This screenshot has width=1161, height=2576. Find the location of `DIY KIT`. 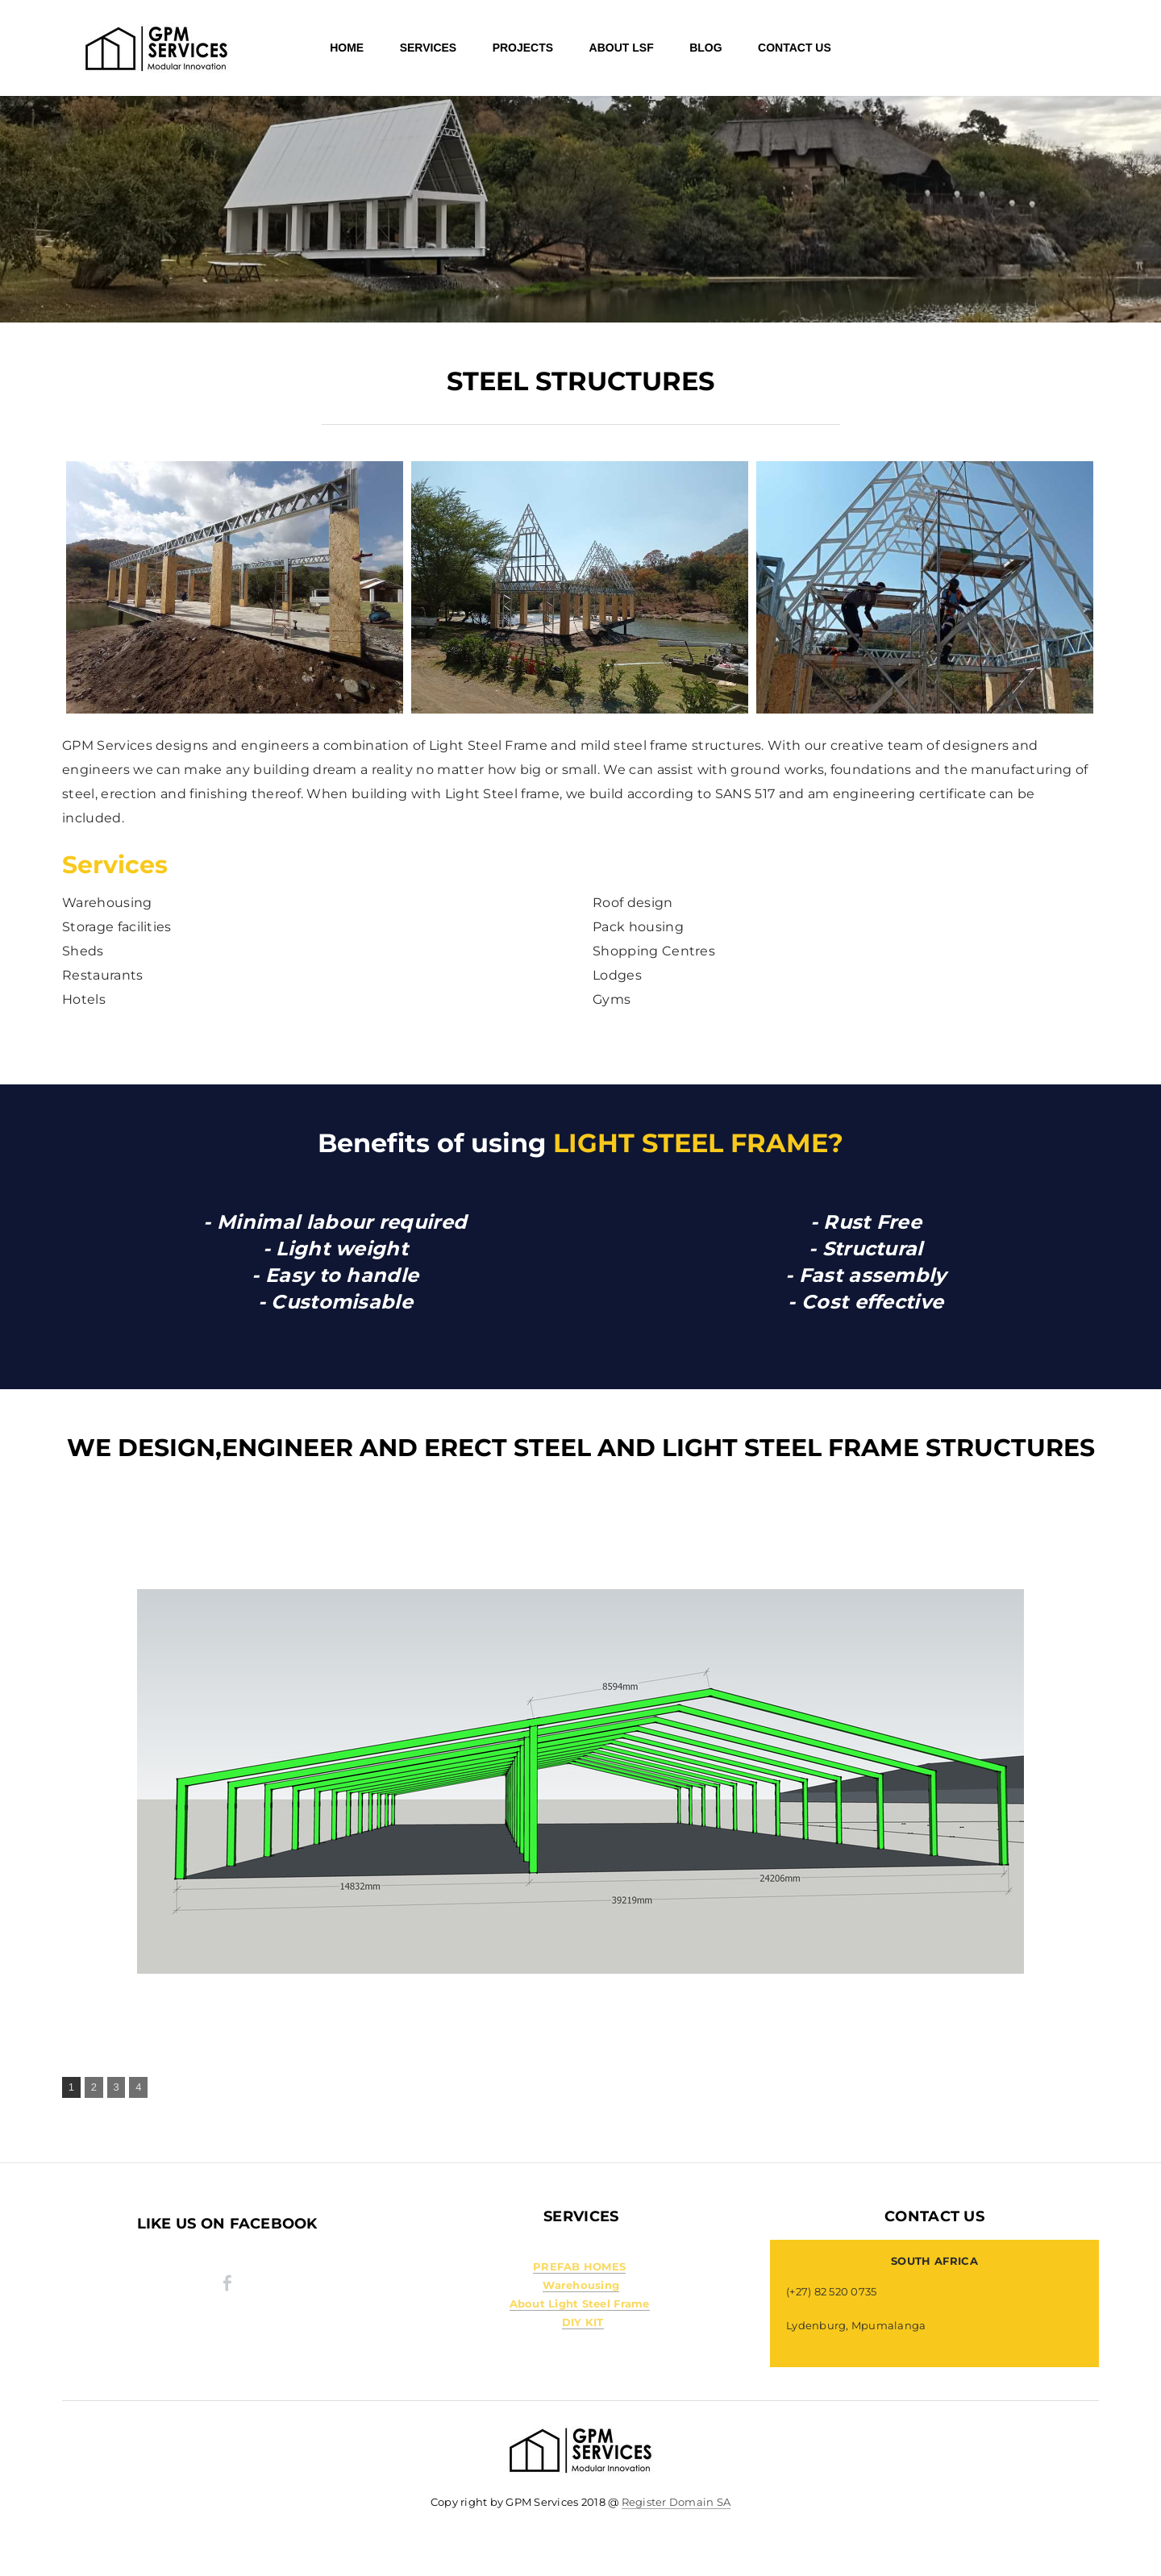

DIY KIT is located at coordinates (583, 2322).